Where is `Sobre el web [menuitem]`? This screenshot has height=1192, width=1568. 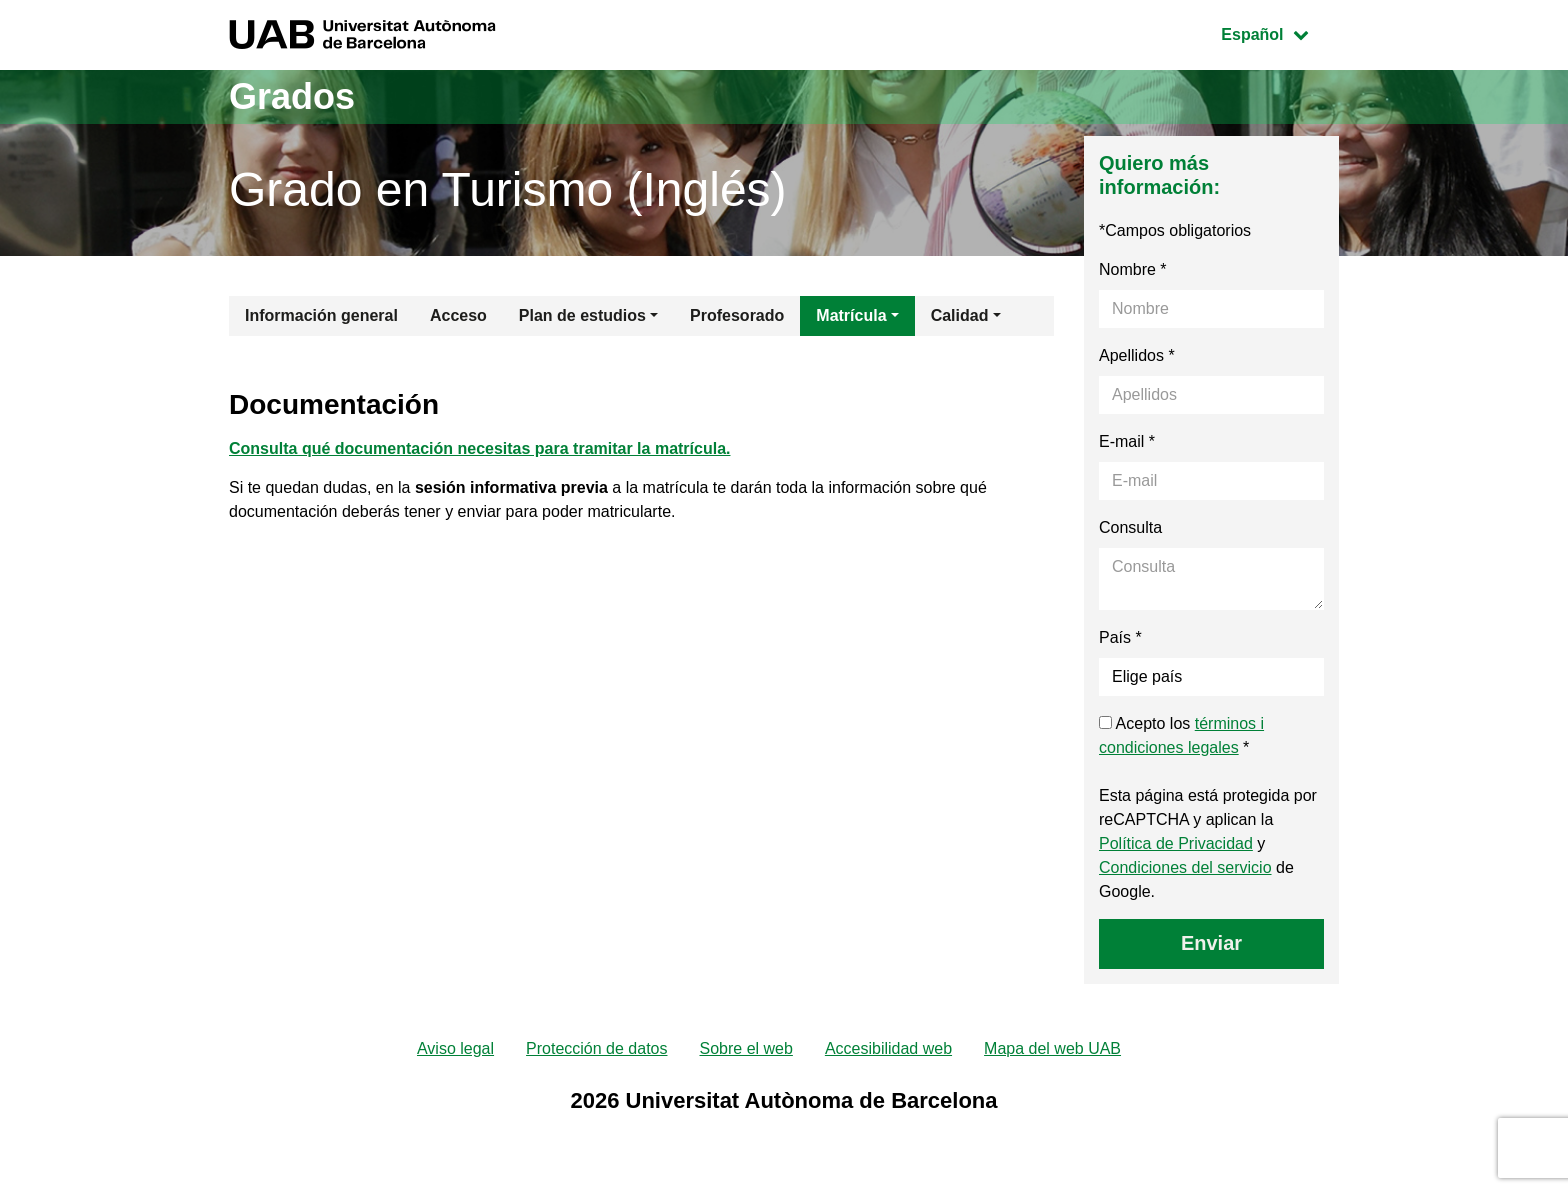
Sobre el web [menuitem] is located at coordinates (745, 1048).